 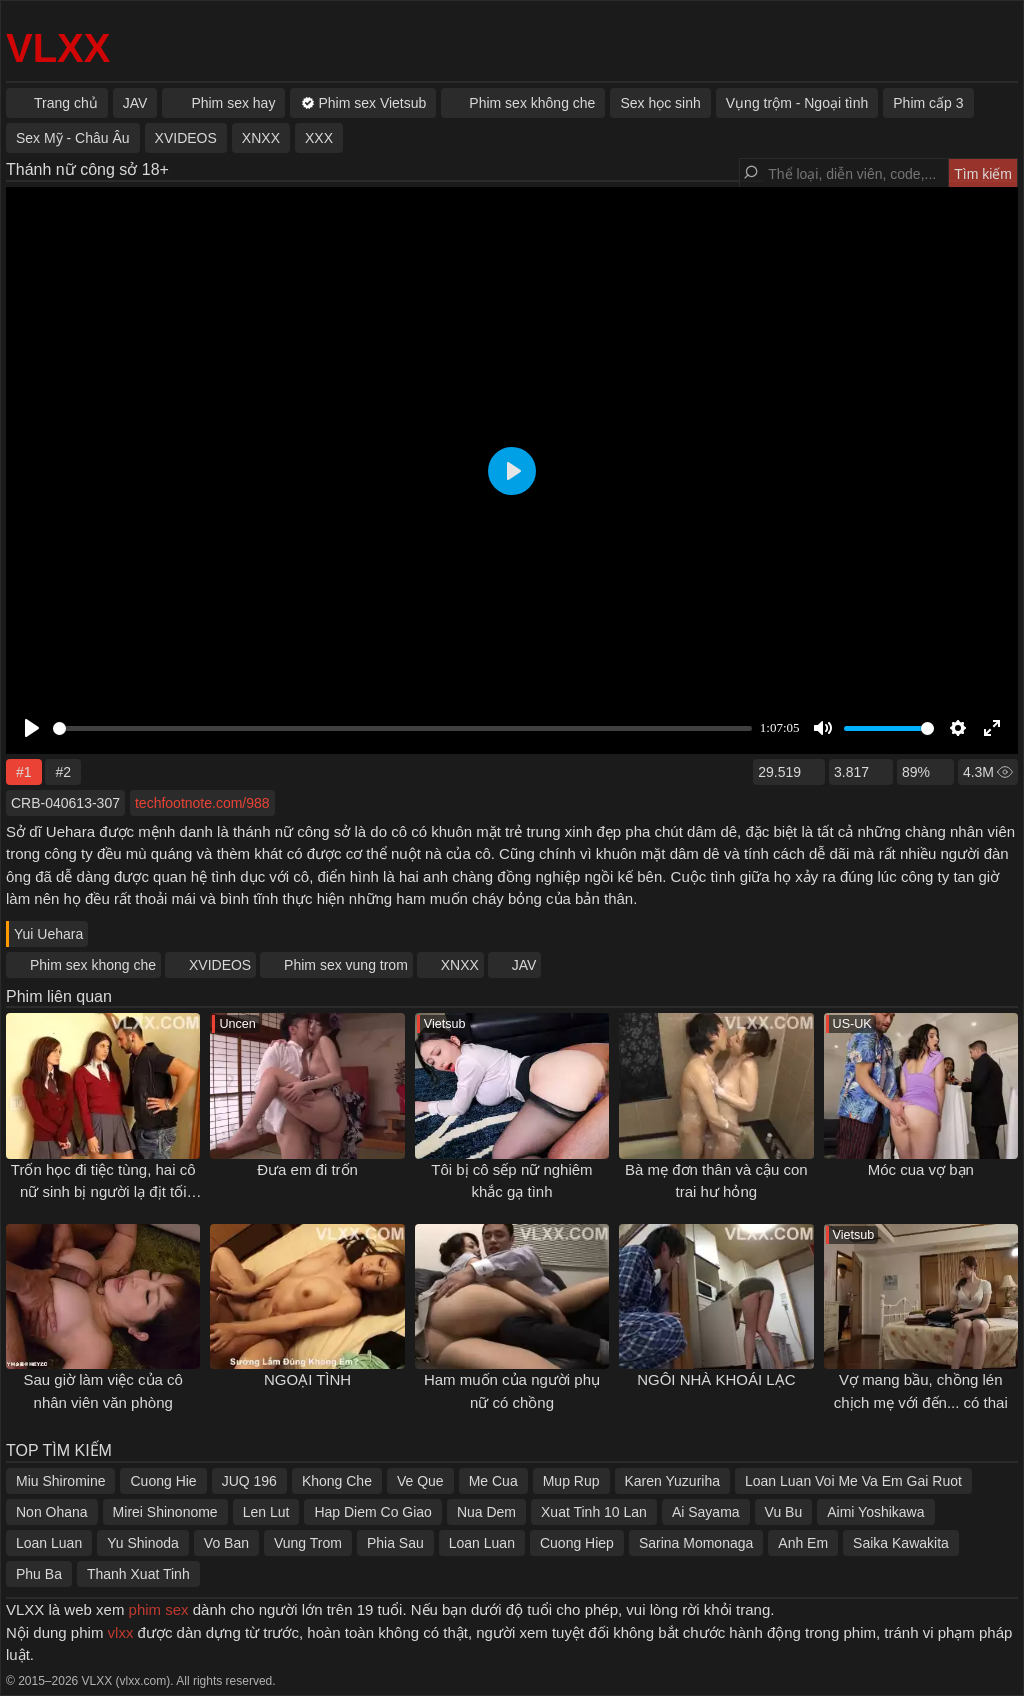 What do you see at coordinates (660, 103) in the screenshot?
I see `Sex học sinh` at bounding box center [660, 103].